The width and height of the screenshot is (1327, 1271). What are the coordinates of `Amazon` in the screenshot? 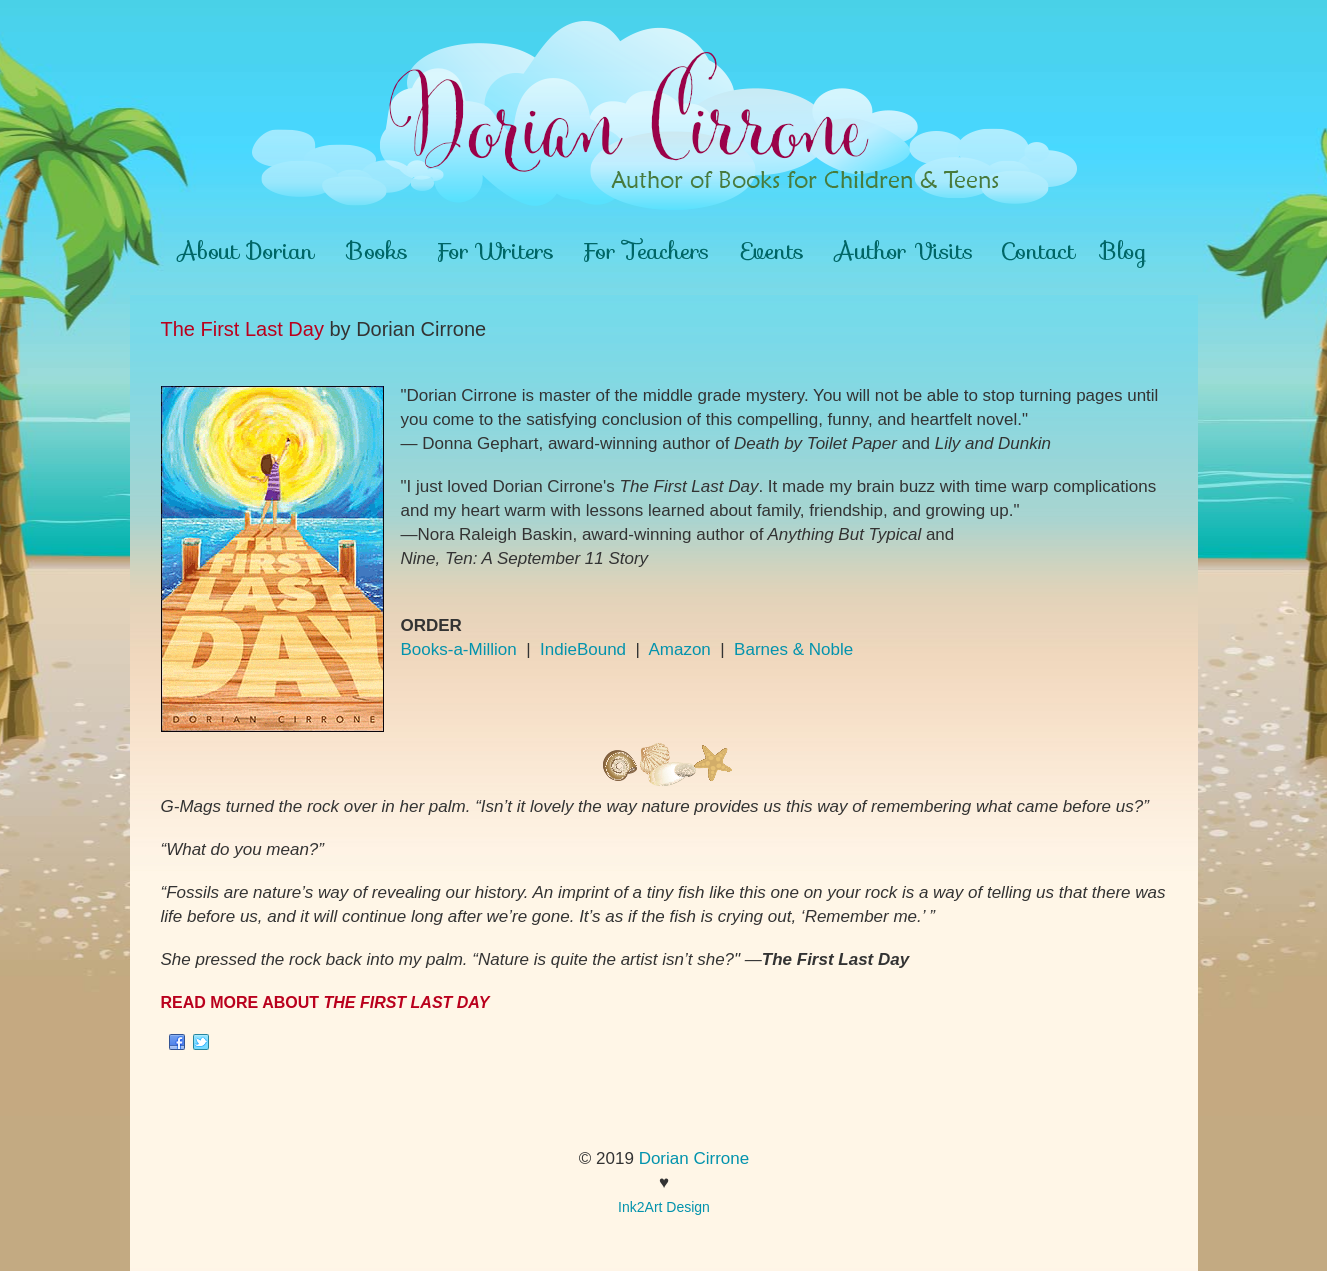 It's located at (679, 649).